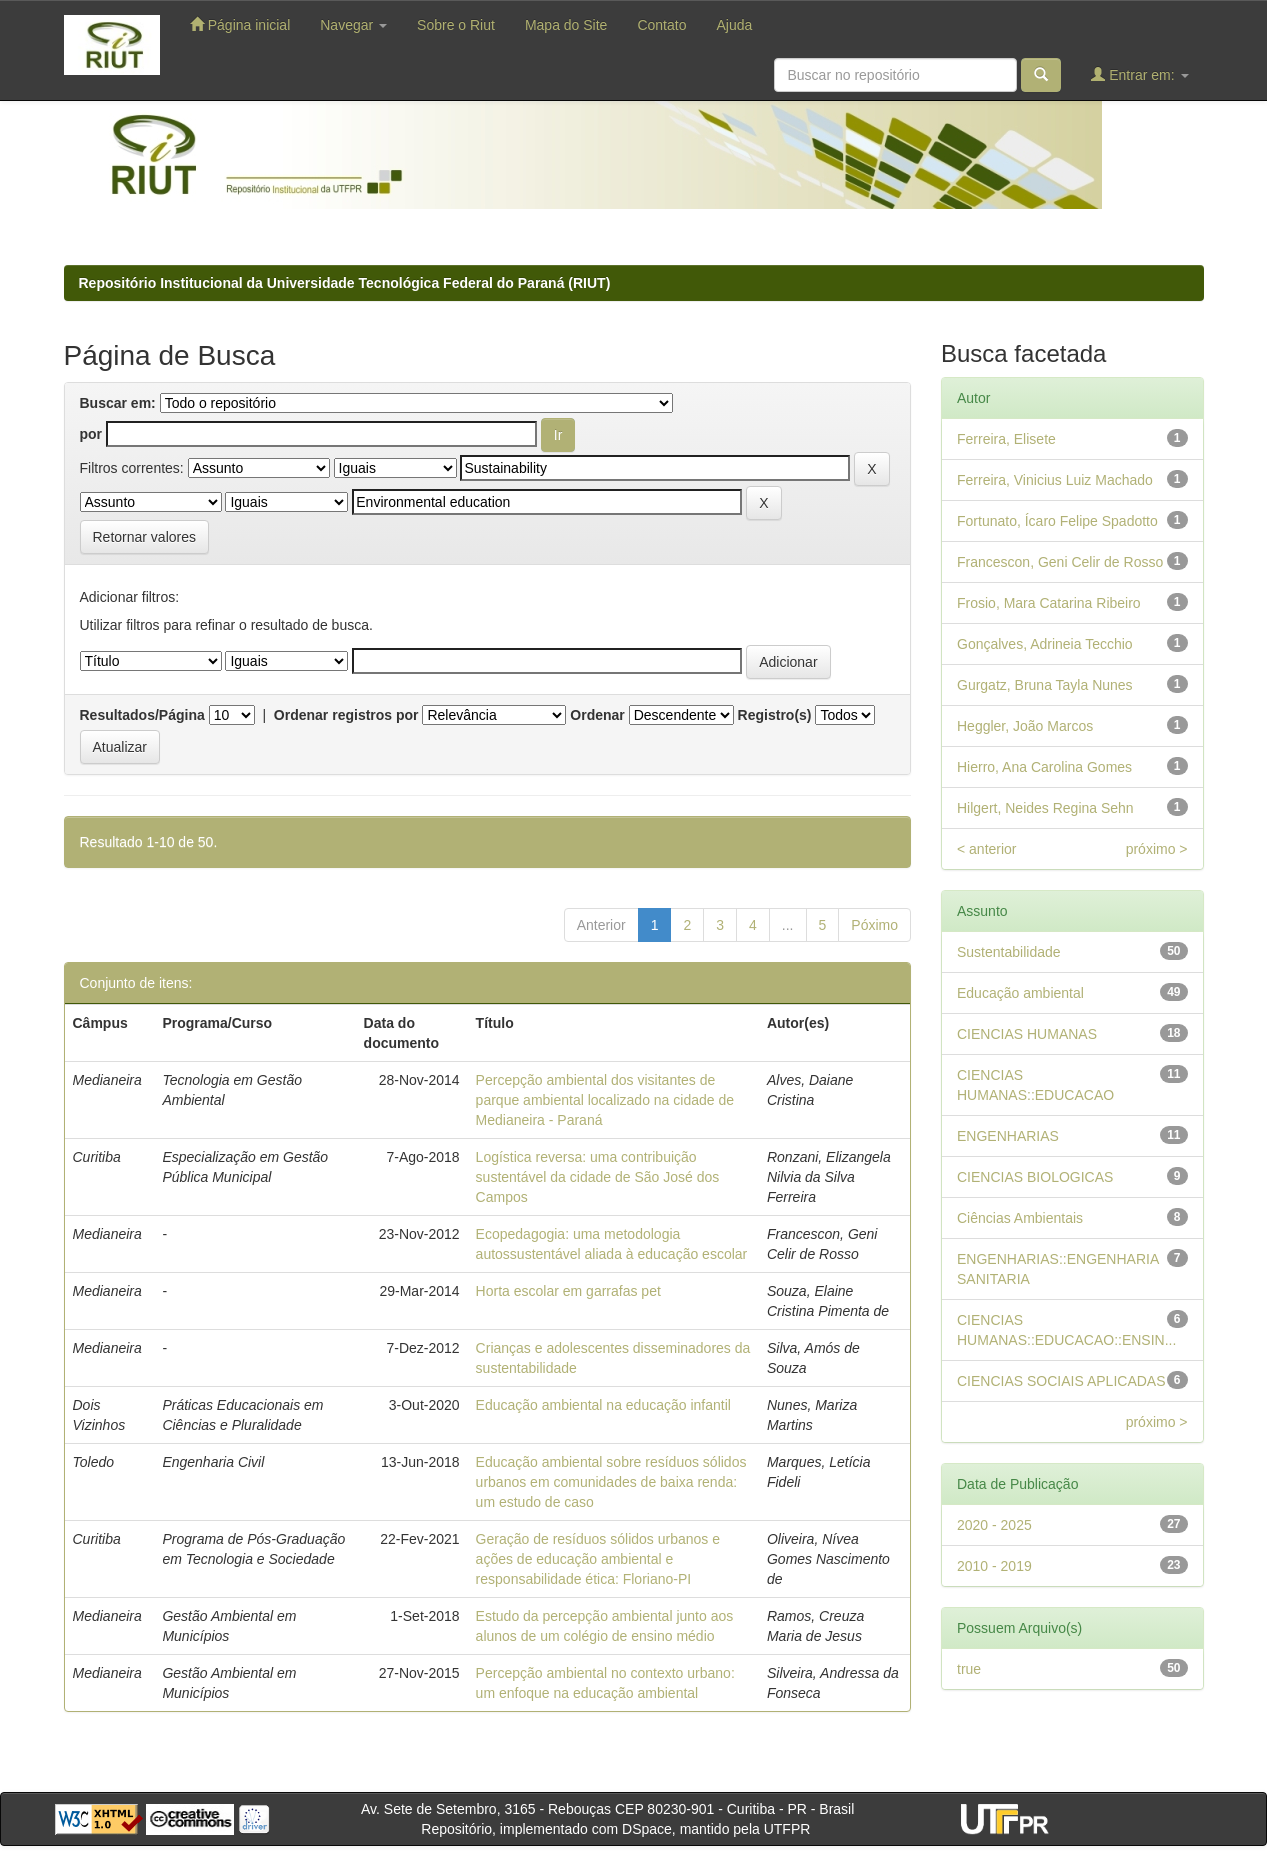  What do you see at coordinates (987, 849) in the screenshot?
I see `< anterior` at bounding box center [987, 849].